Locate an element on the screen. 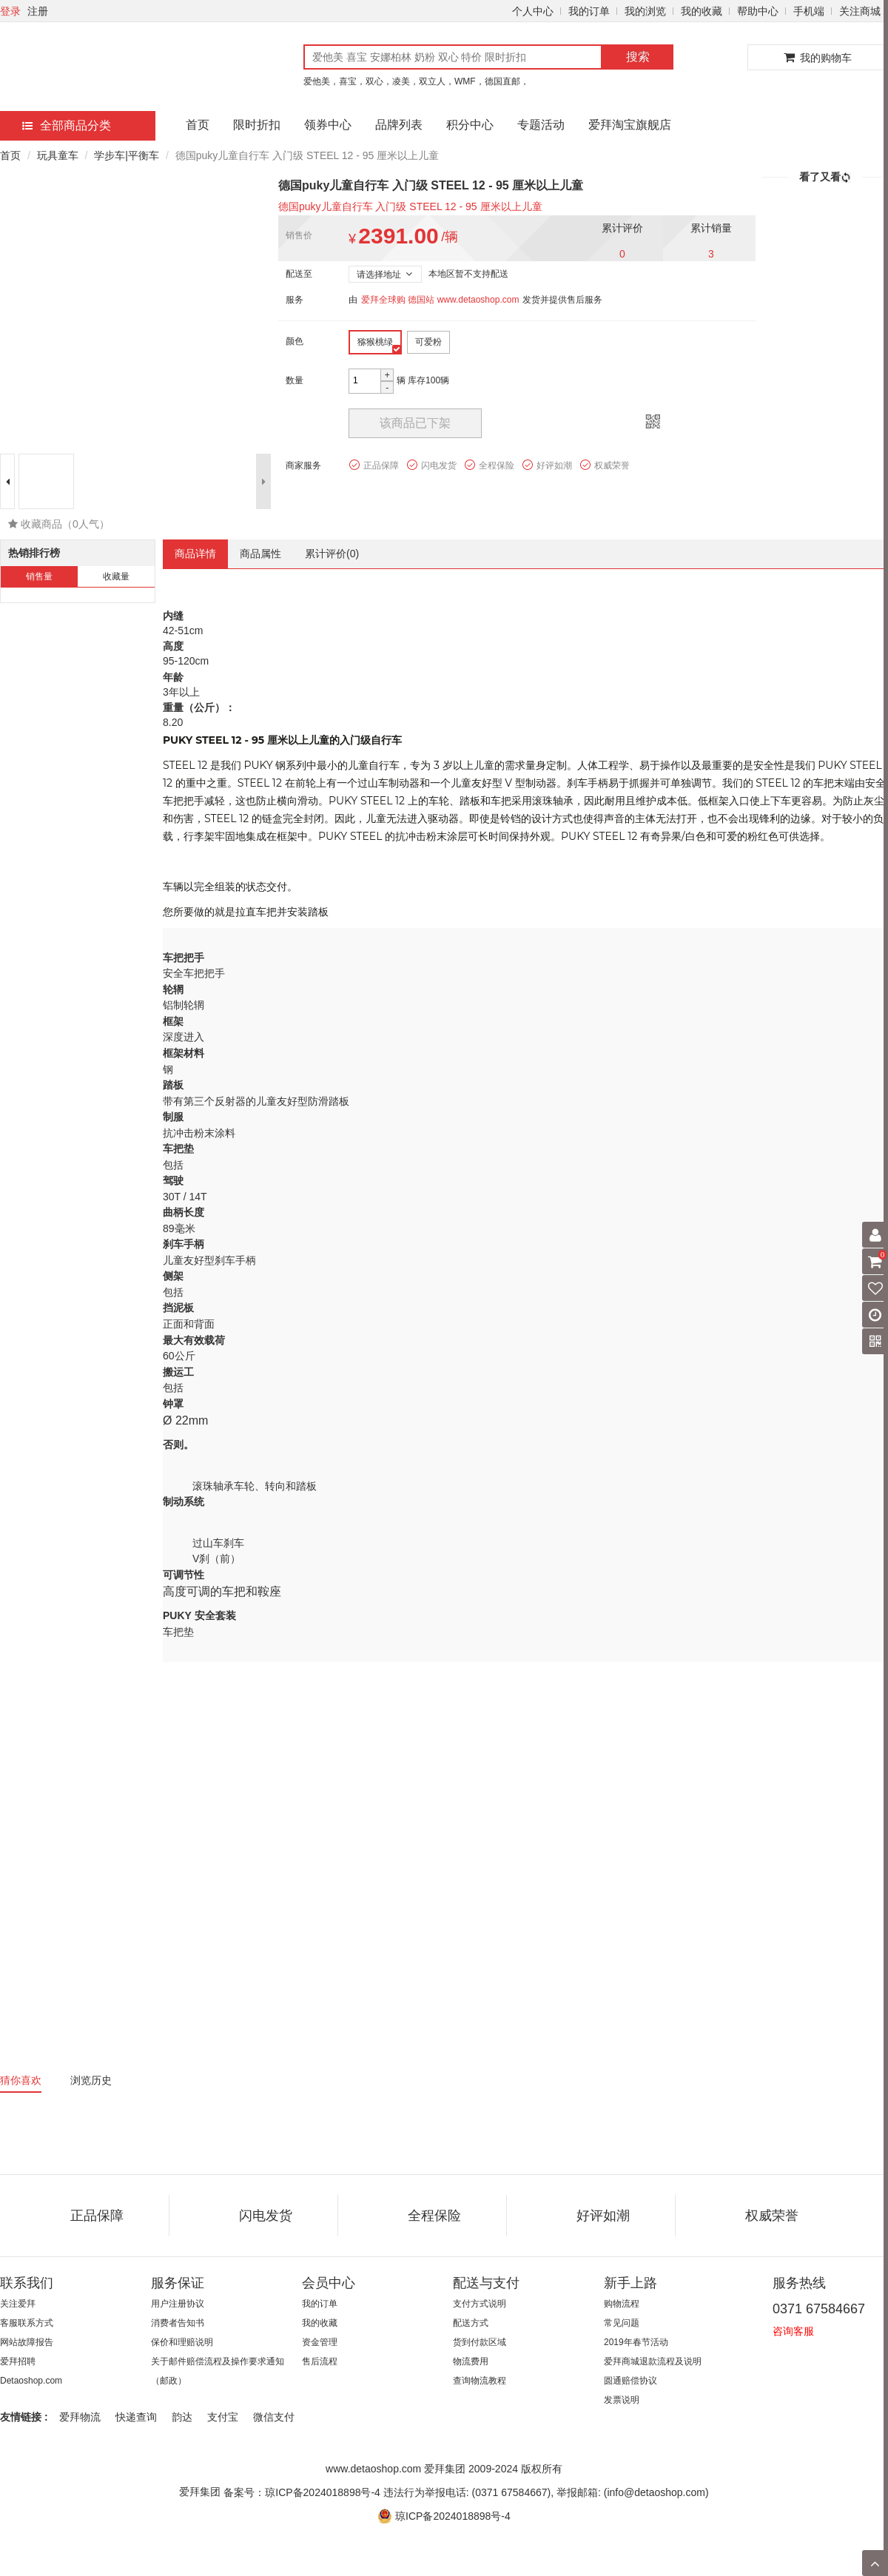 This screenshot has width=888, height=2576. 专题活动 is located at coordinates (541, 124).